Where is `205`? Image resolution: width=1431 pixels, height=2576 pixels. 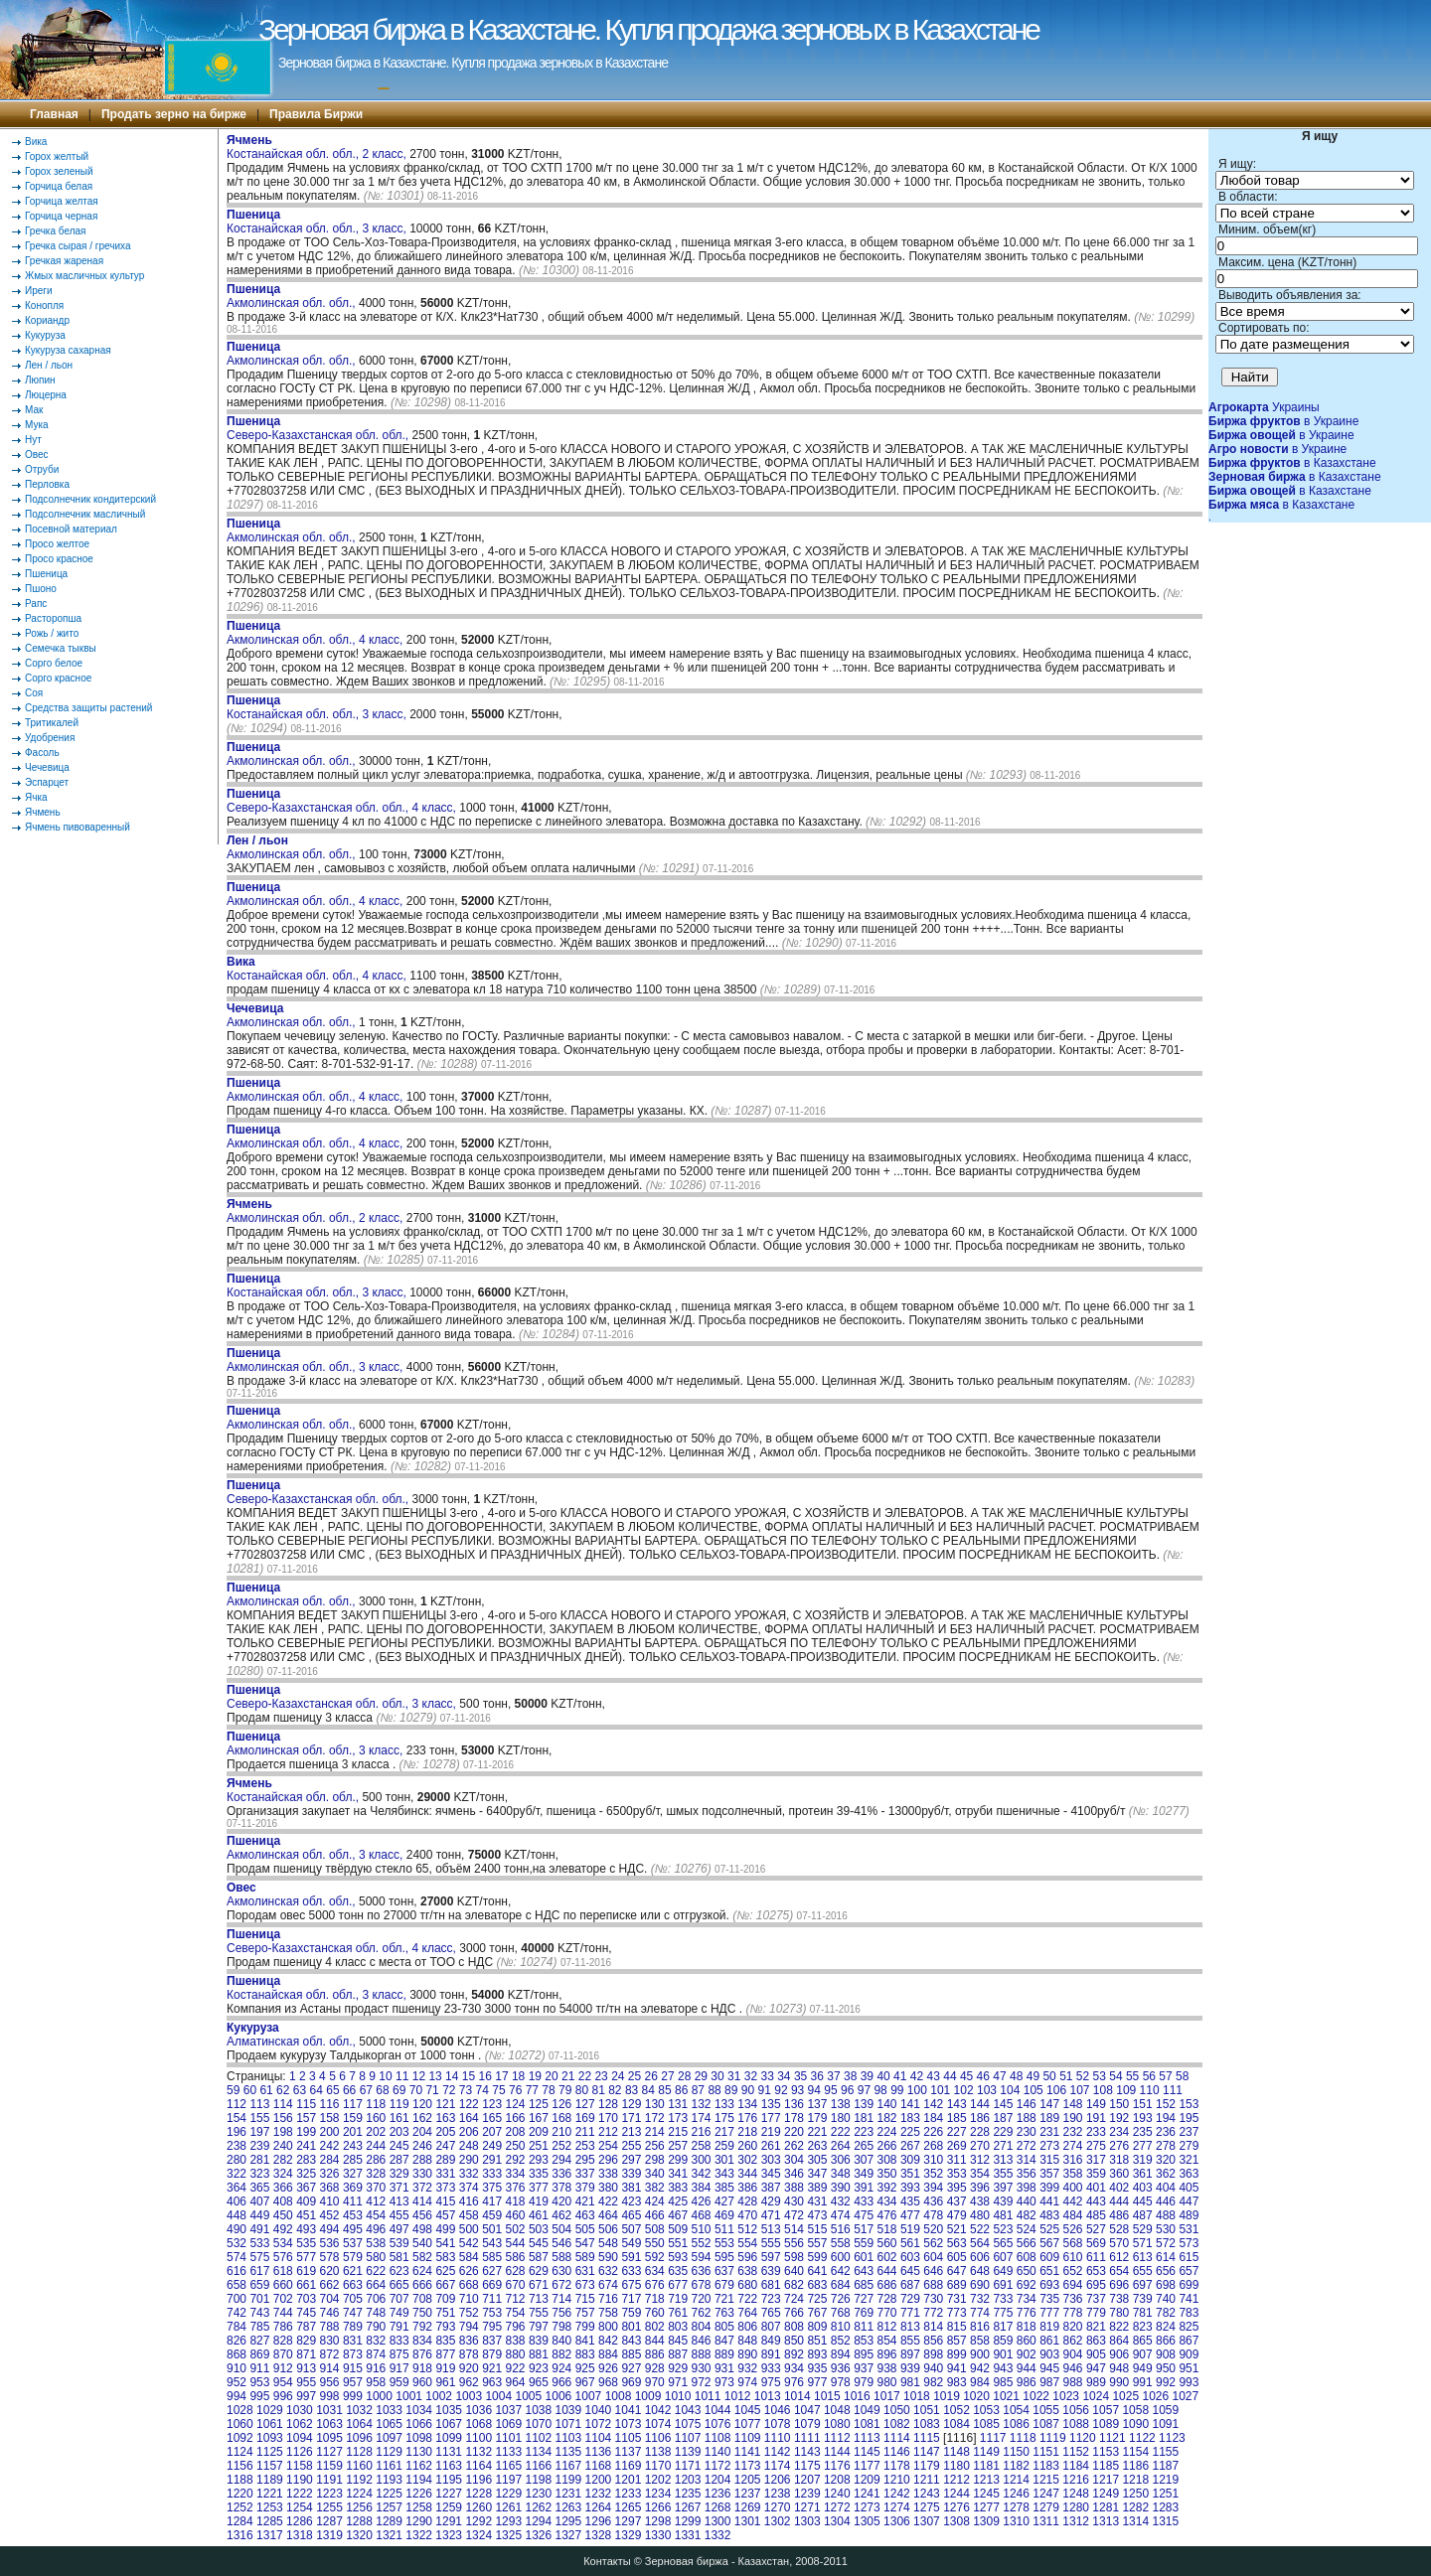 205 is located at coordinates (445, 2132).